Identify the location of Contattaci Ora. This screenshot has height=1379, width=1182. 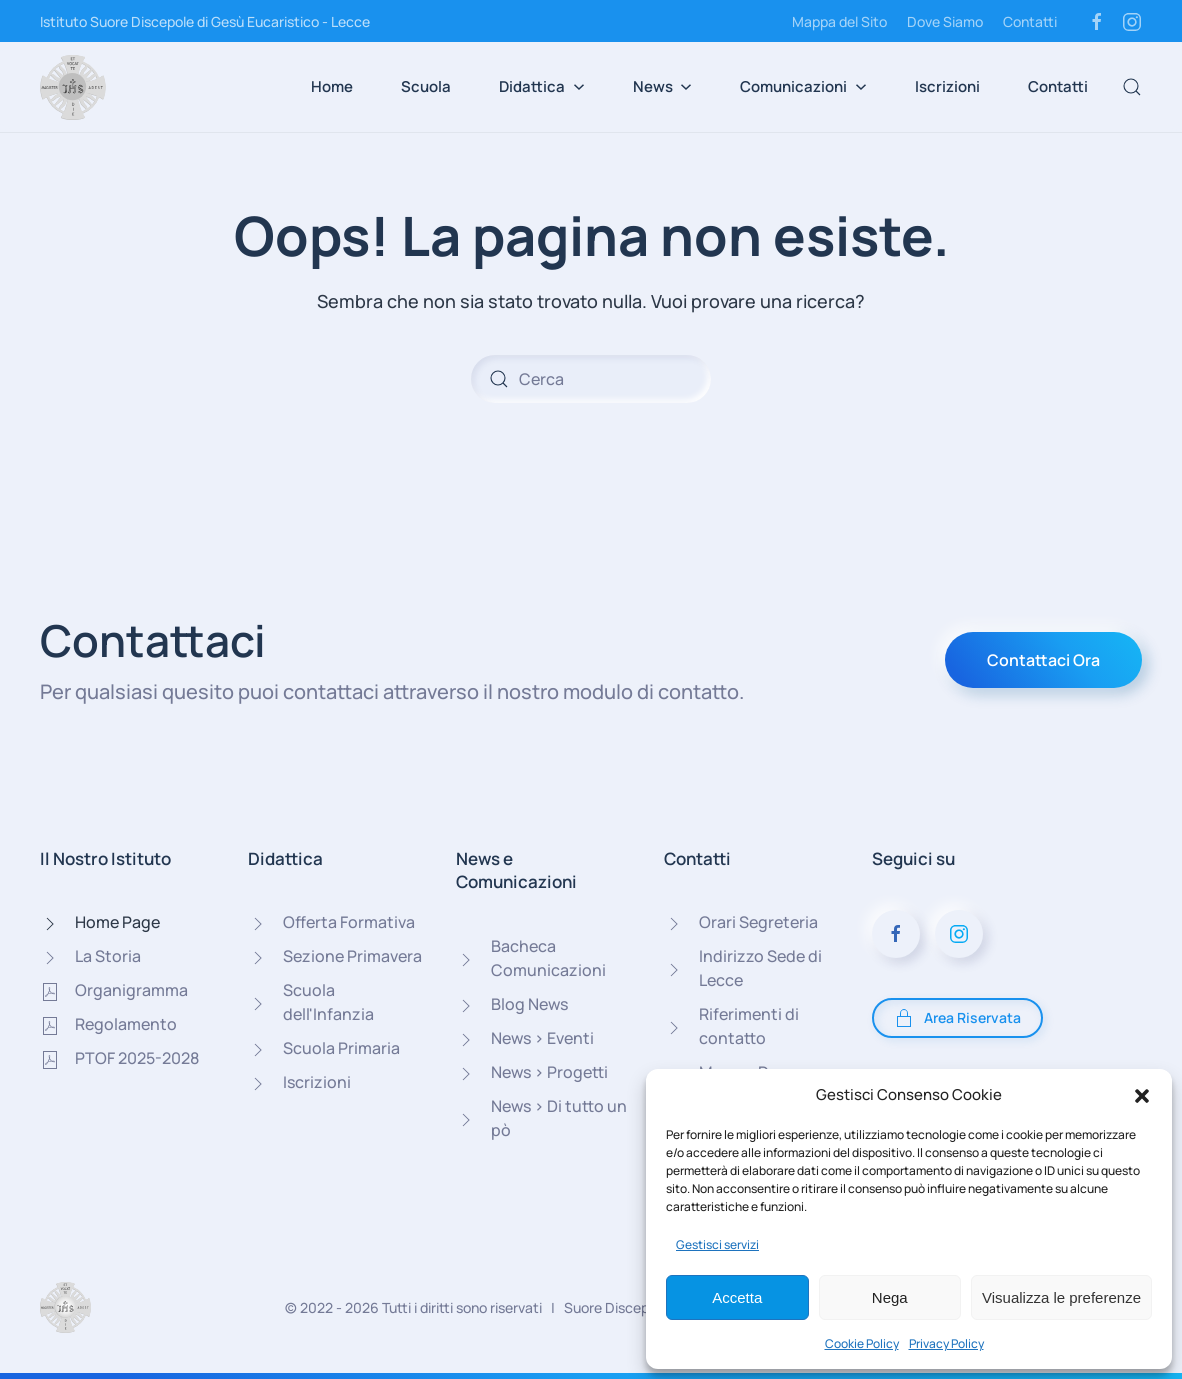
(1043, 660).